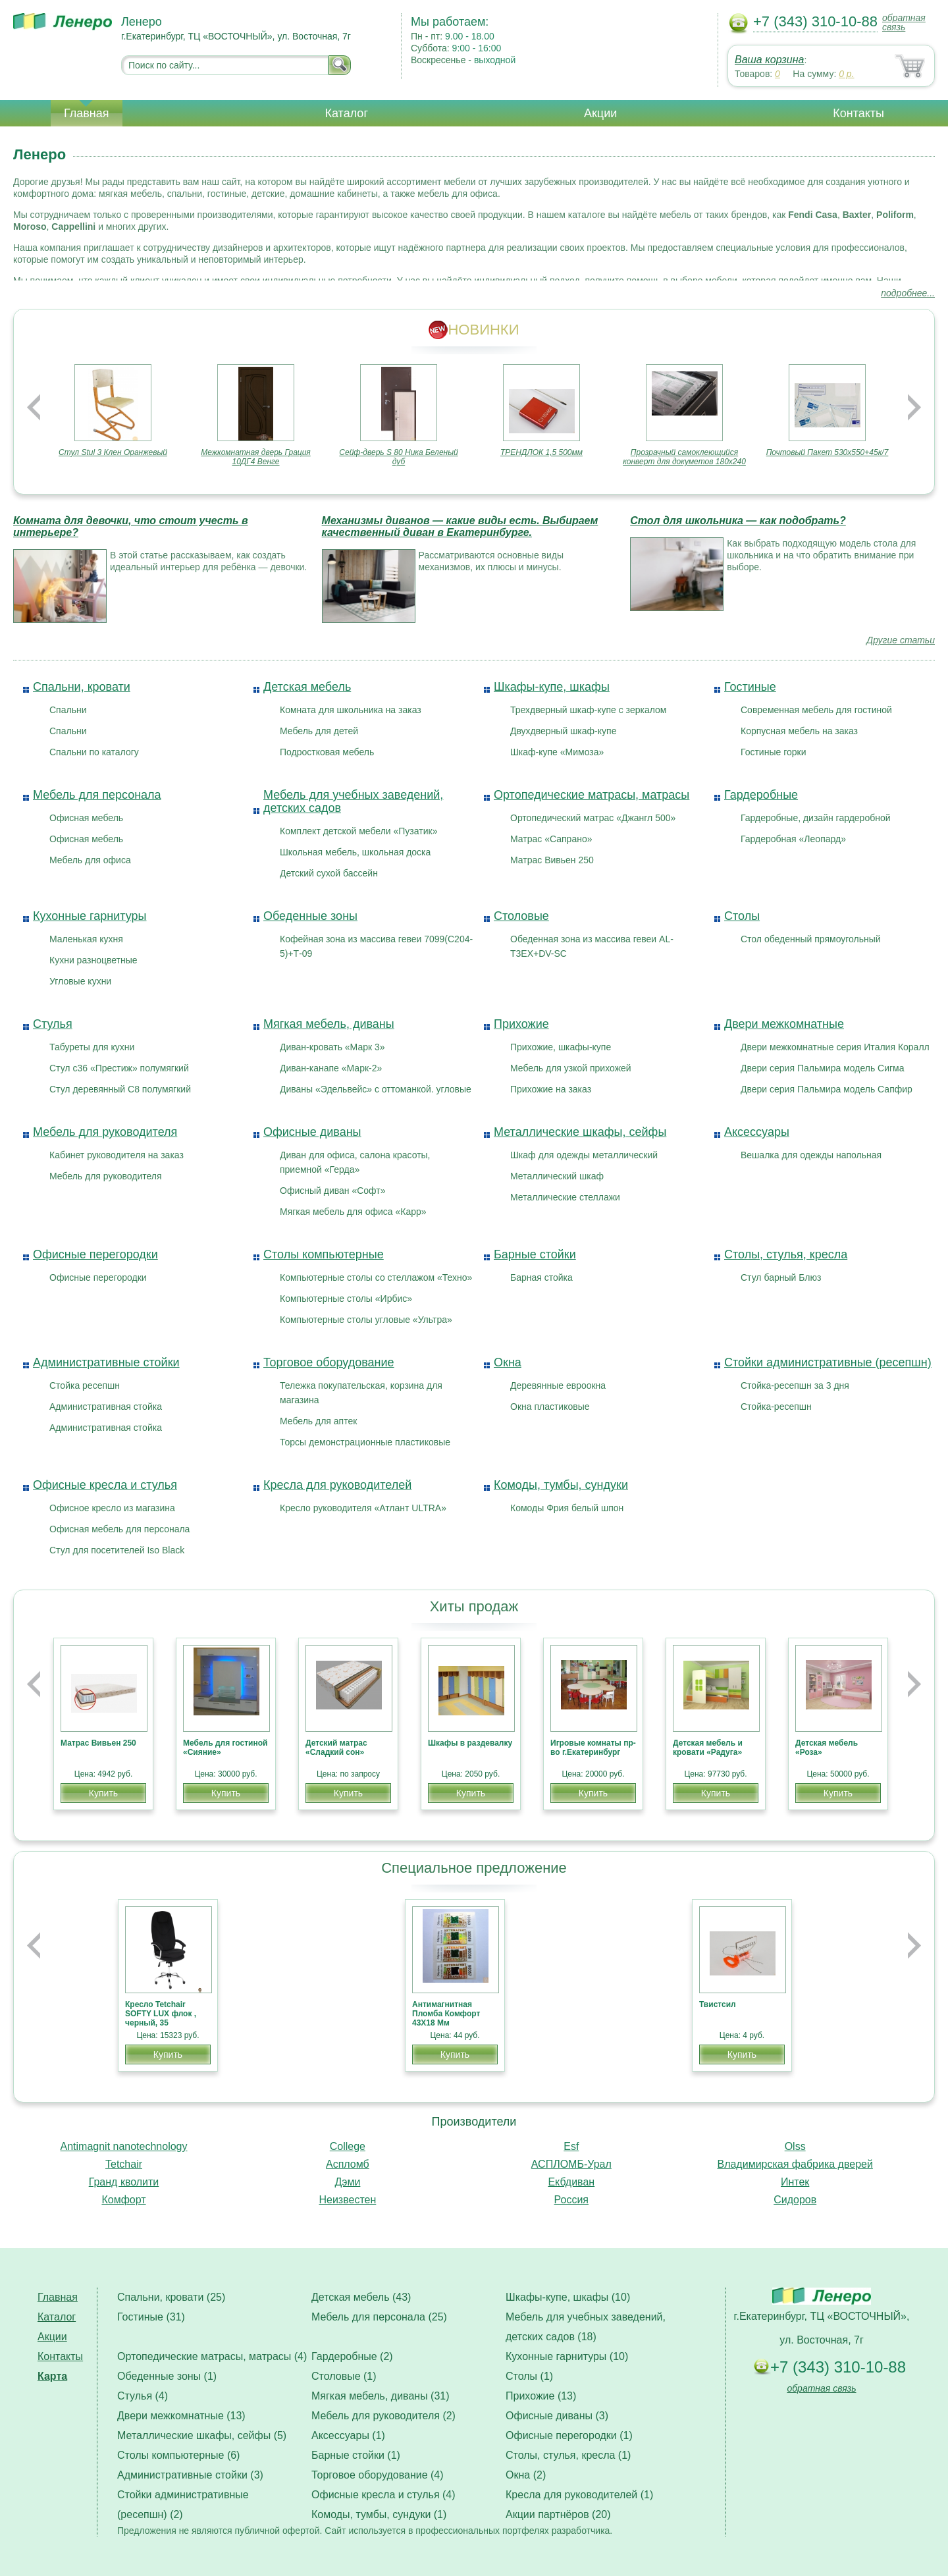  I want to click on Стул с36 «Престиж» полумягкий, so click(119, 1068).